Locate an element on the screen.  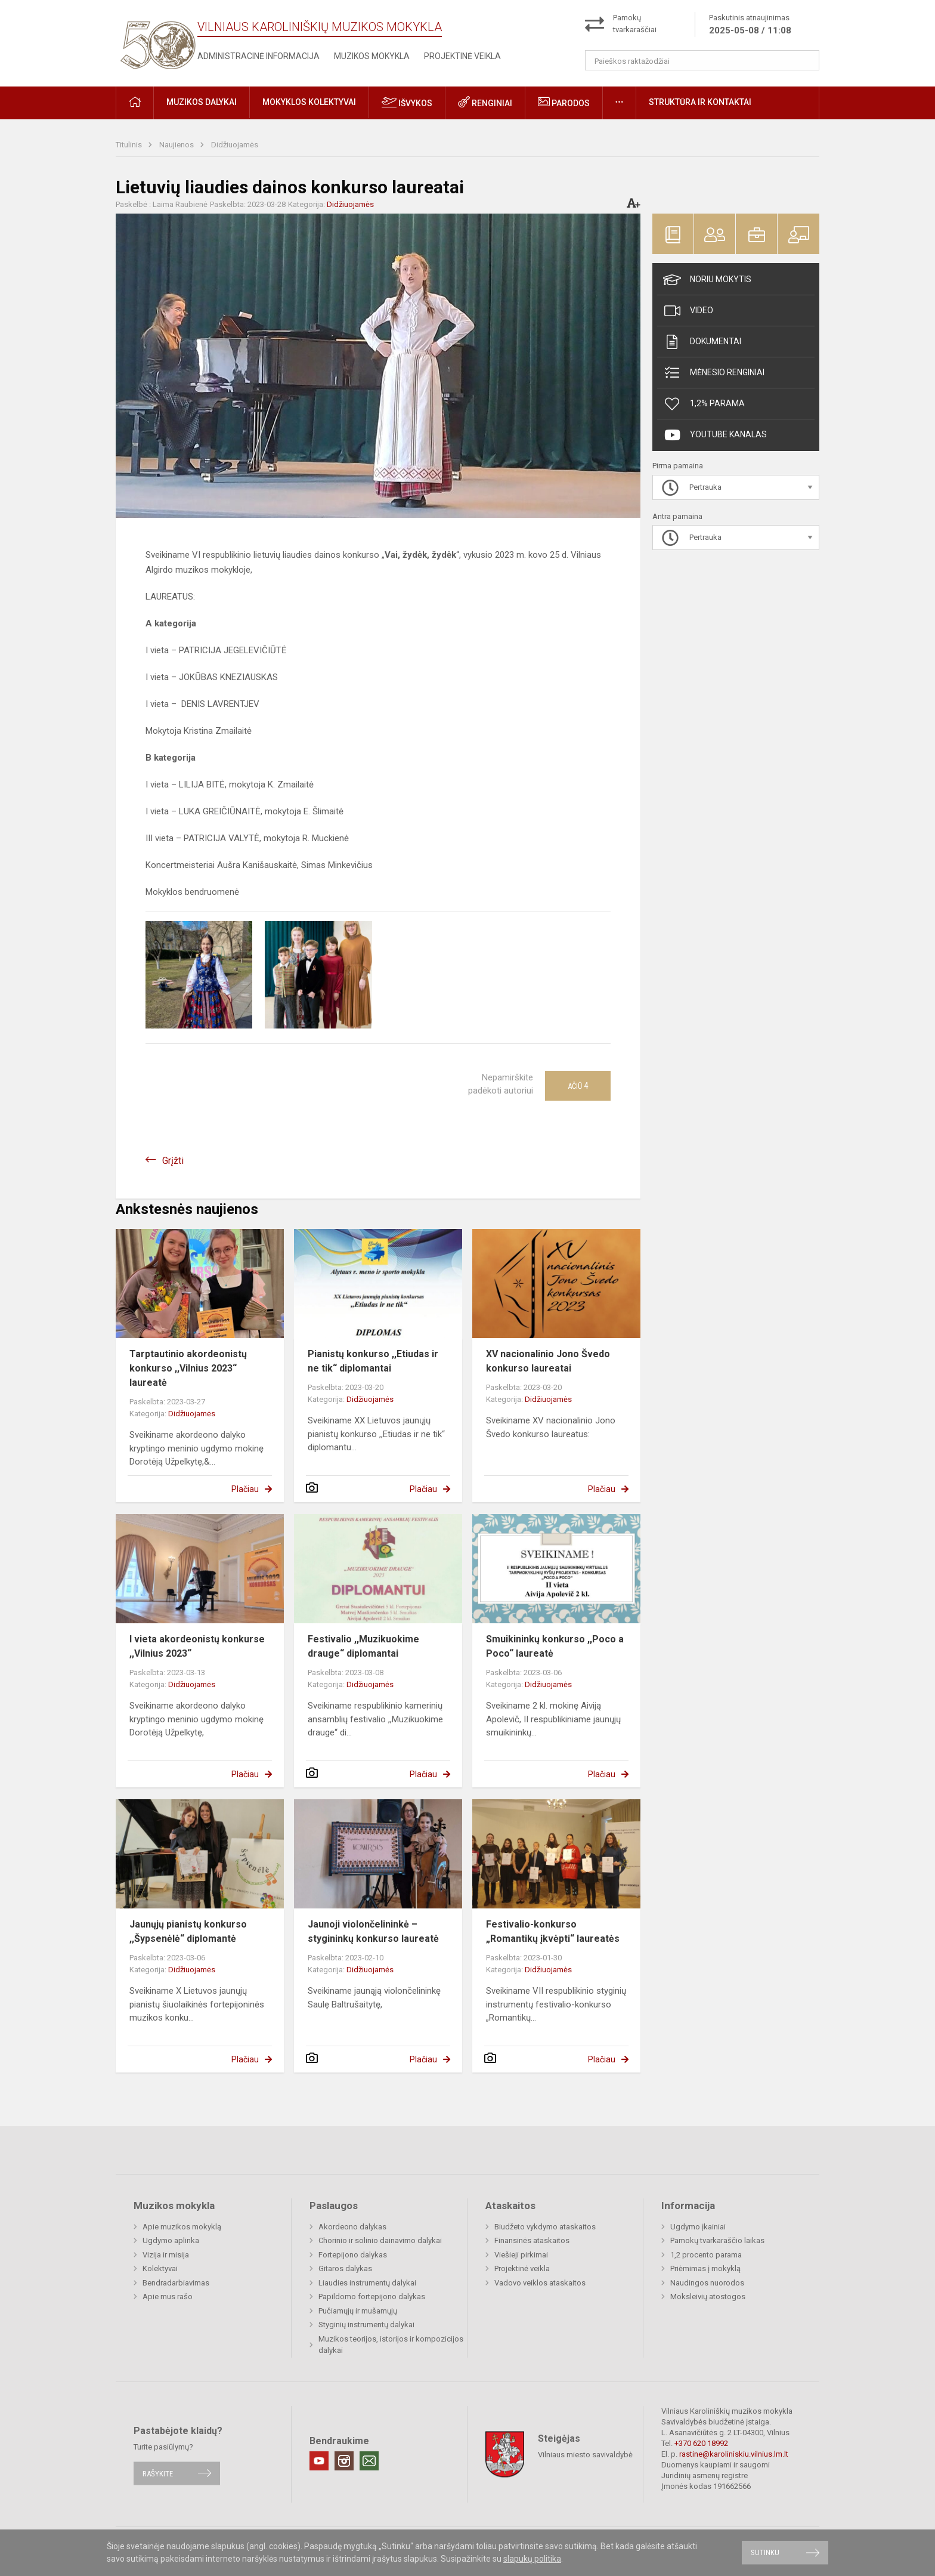
Naujienos is located at coordinates (177, 144).